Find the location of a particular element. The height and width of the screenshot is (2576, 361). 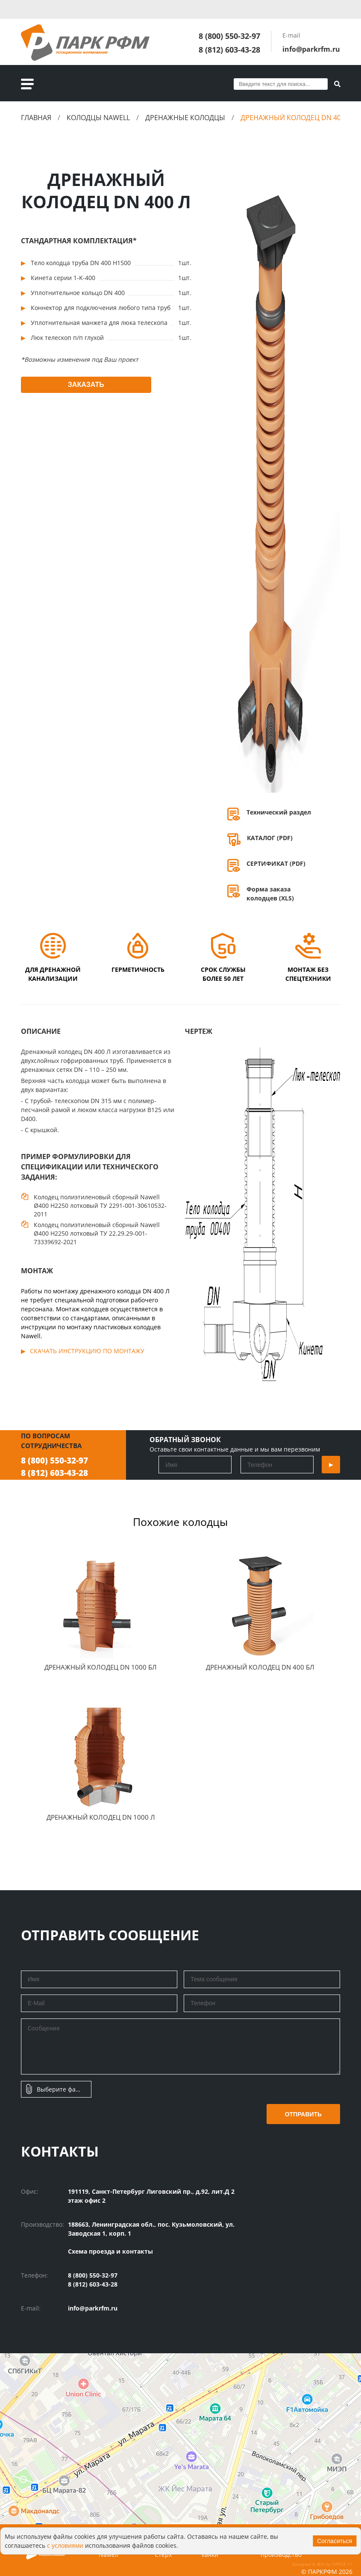

Дренажный колодец DN 1000 Л is located at coordinates (101, 1817).